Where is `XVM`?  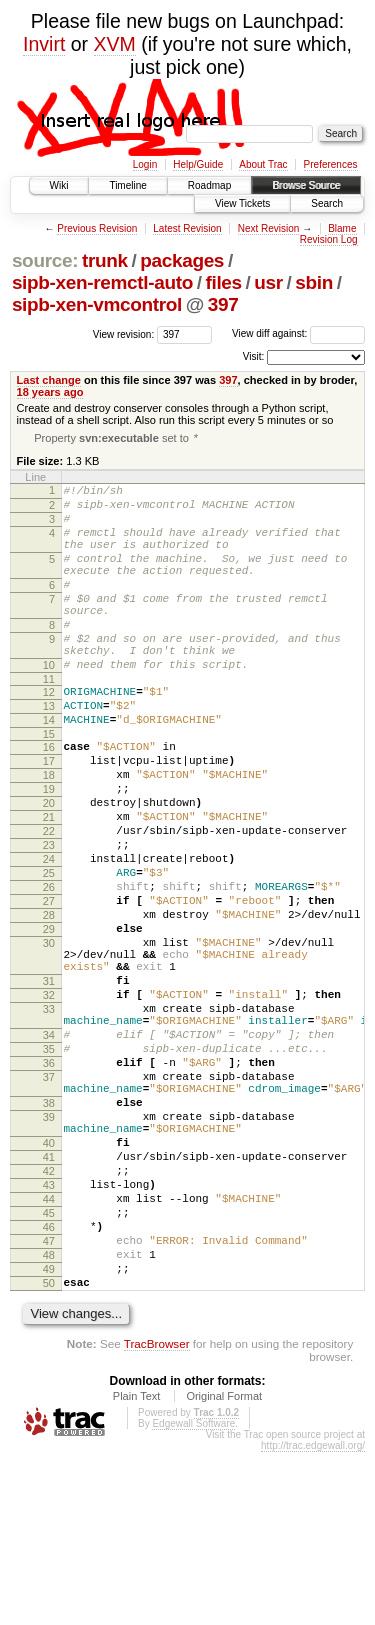 XVM is located at coordinates (115, 44).